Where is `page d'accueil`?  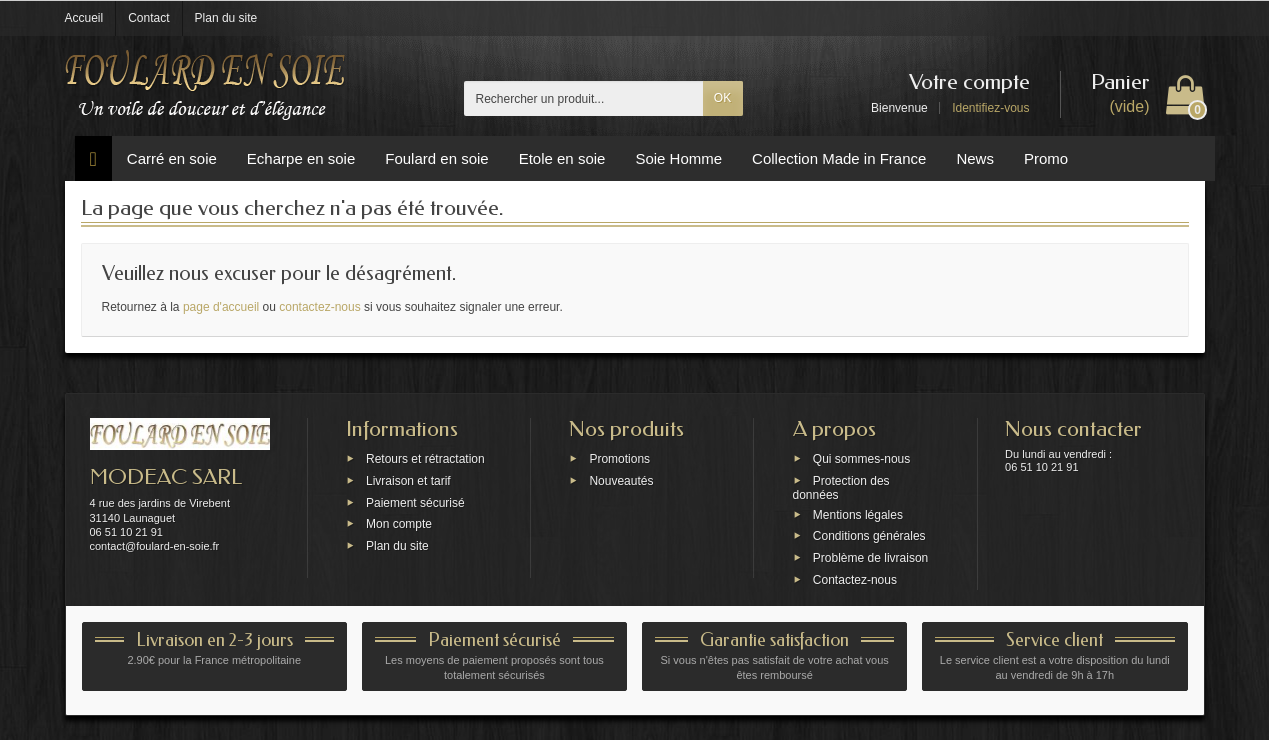 page d'accueil is located at coordinates (221, 307).